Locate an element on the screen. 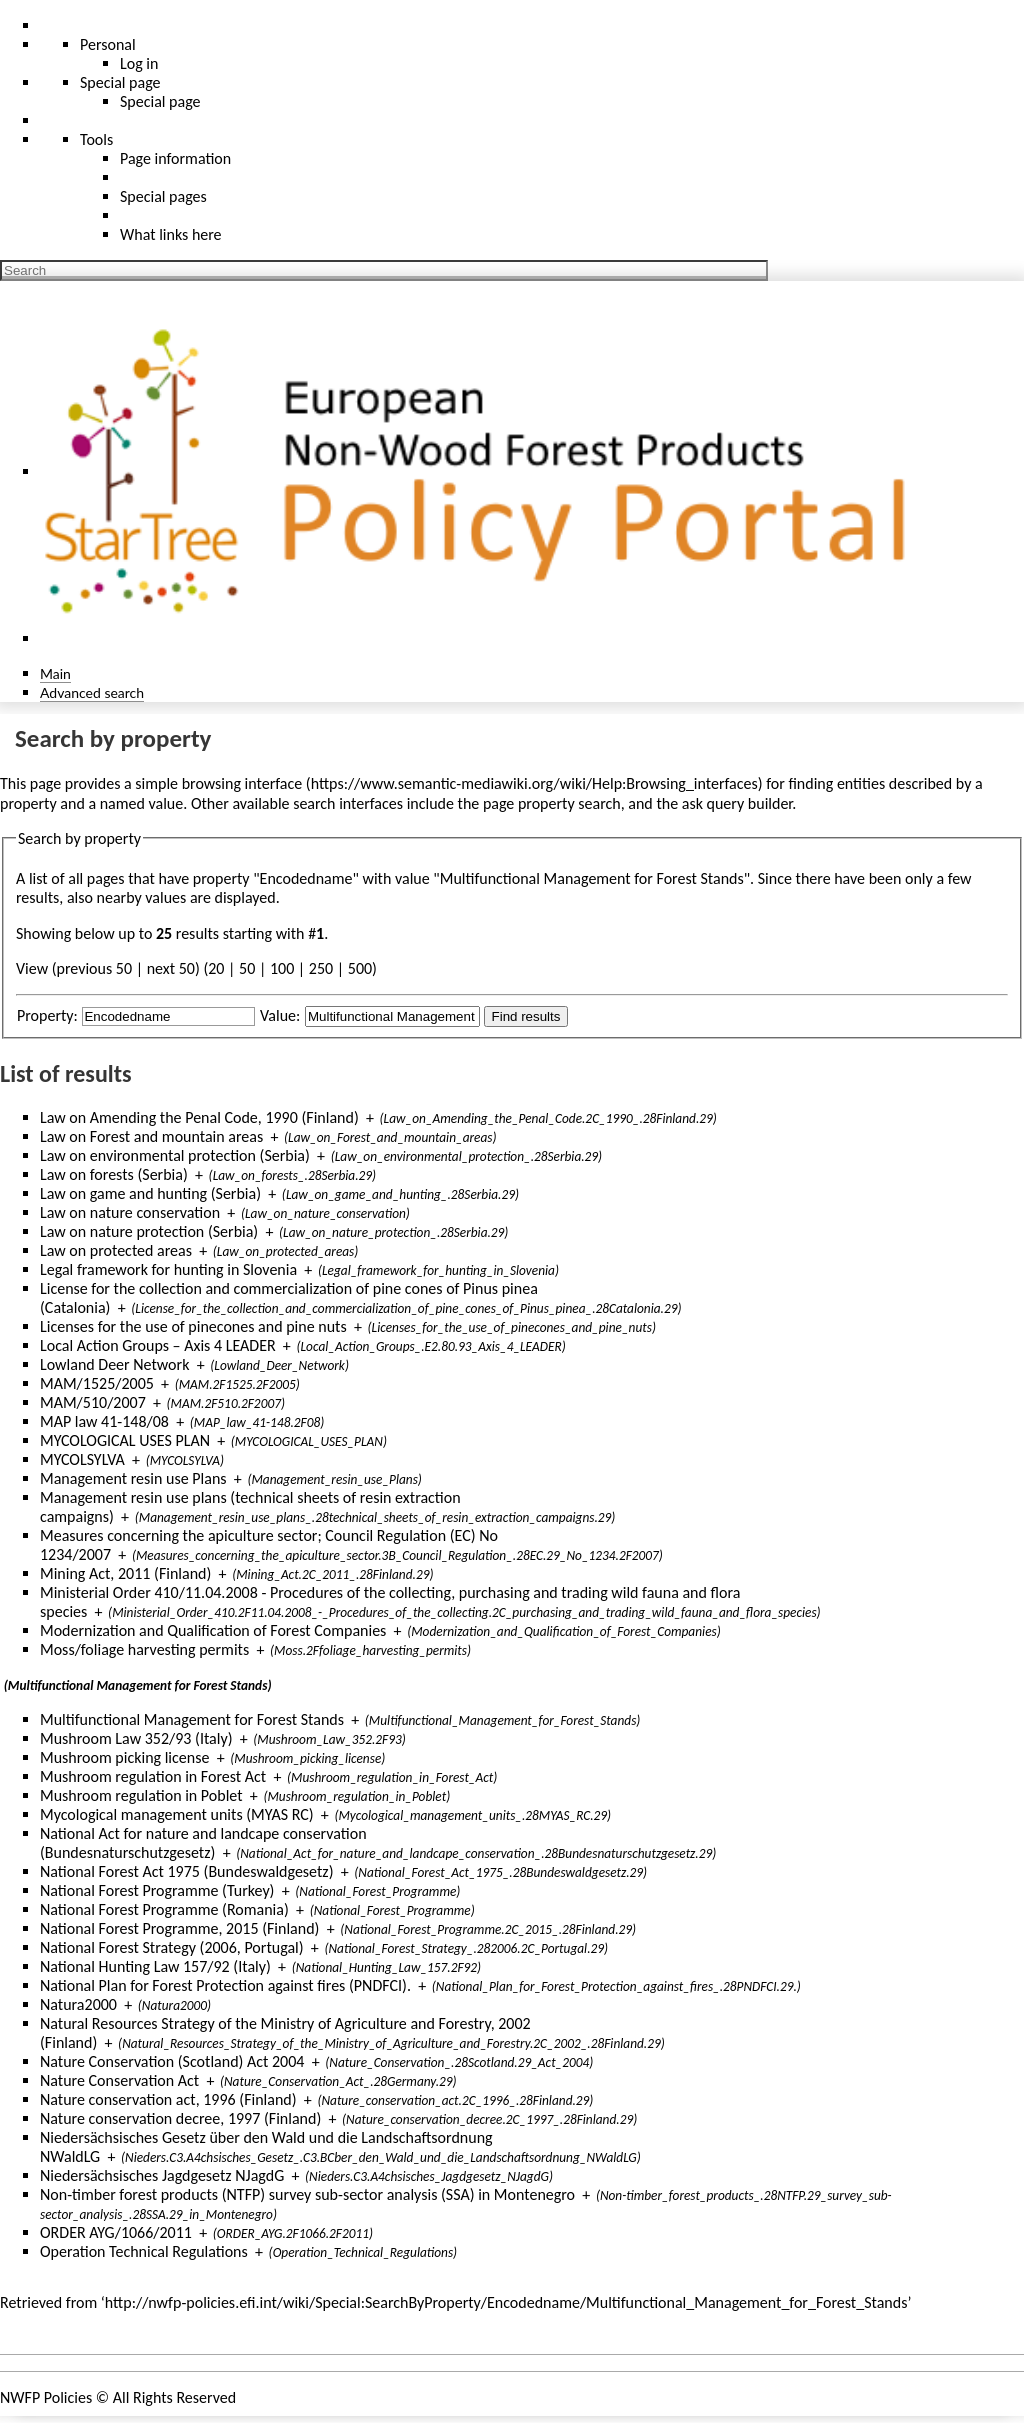 This screenshot has height=2423, width=1024. http://nwfp-policies.efi.int/wiki/Special:SearchByProperty/Encodedname/Multifunctional_Management_for_Forest_Stands is located at coordinates (506, 2302).